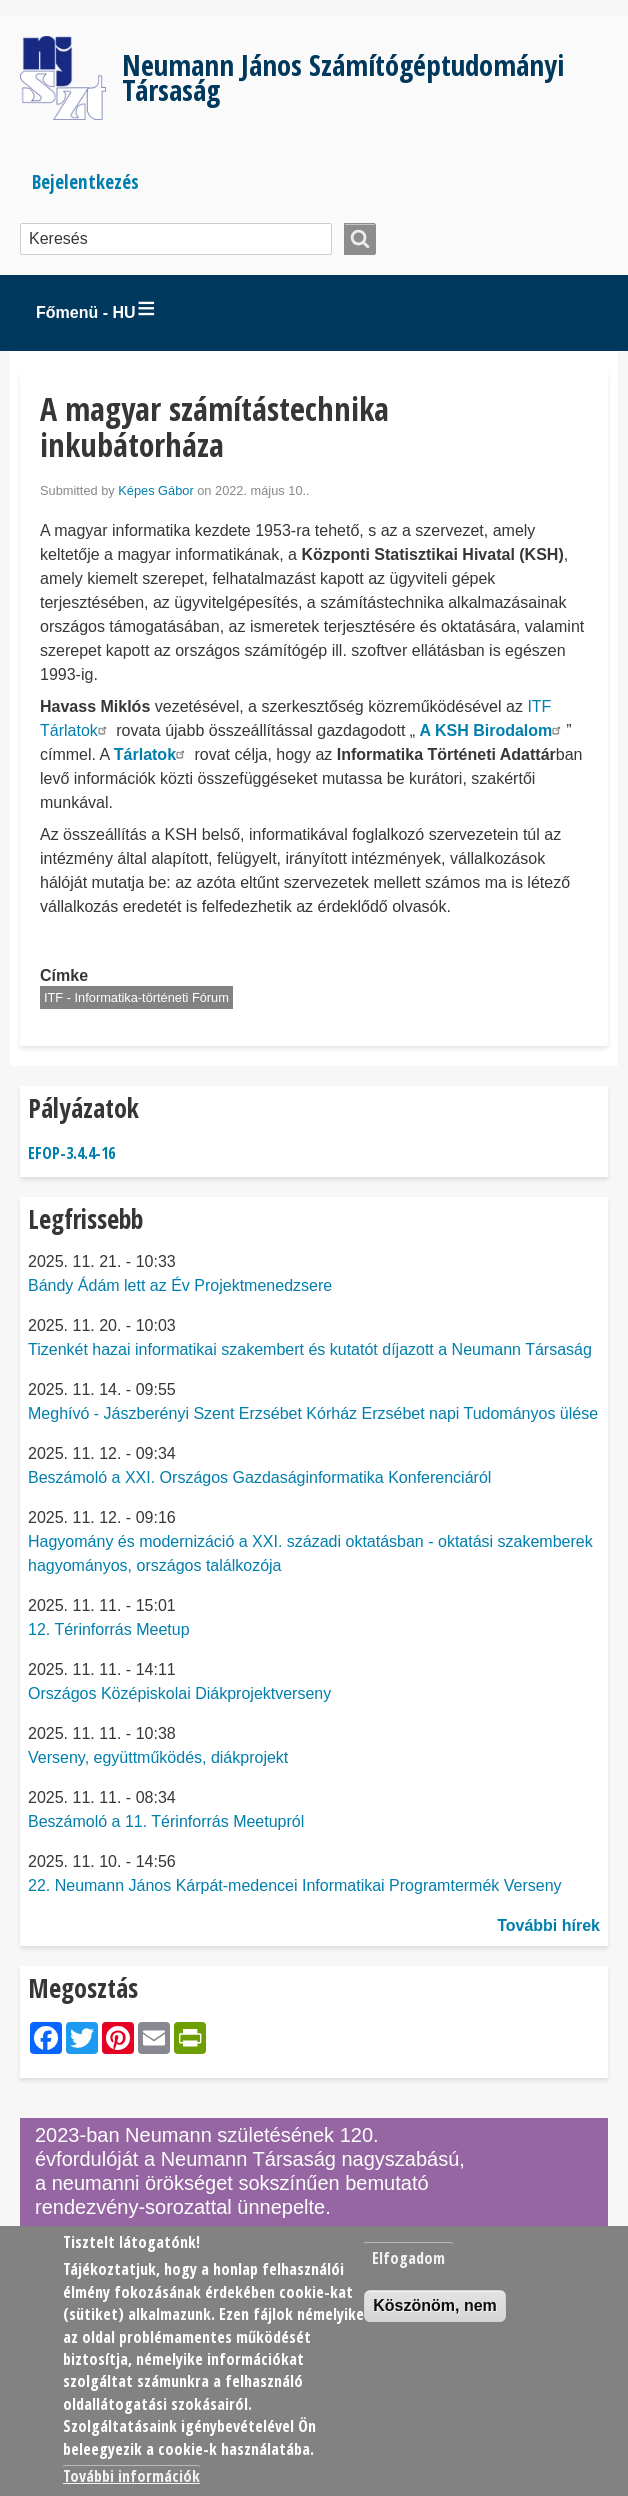  Describe the element at coordinates (343, 77) in the screenshot. I see `Neumann János Számítógéptudományi Társaság` at that location.